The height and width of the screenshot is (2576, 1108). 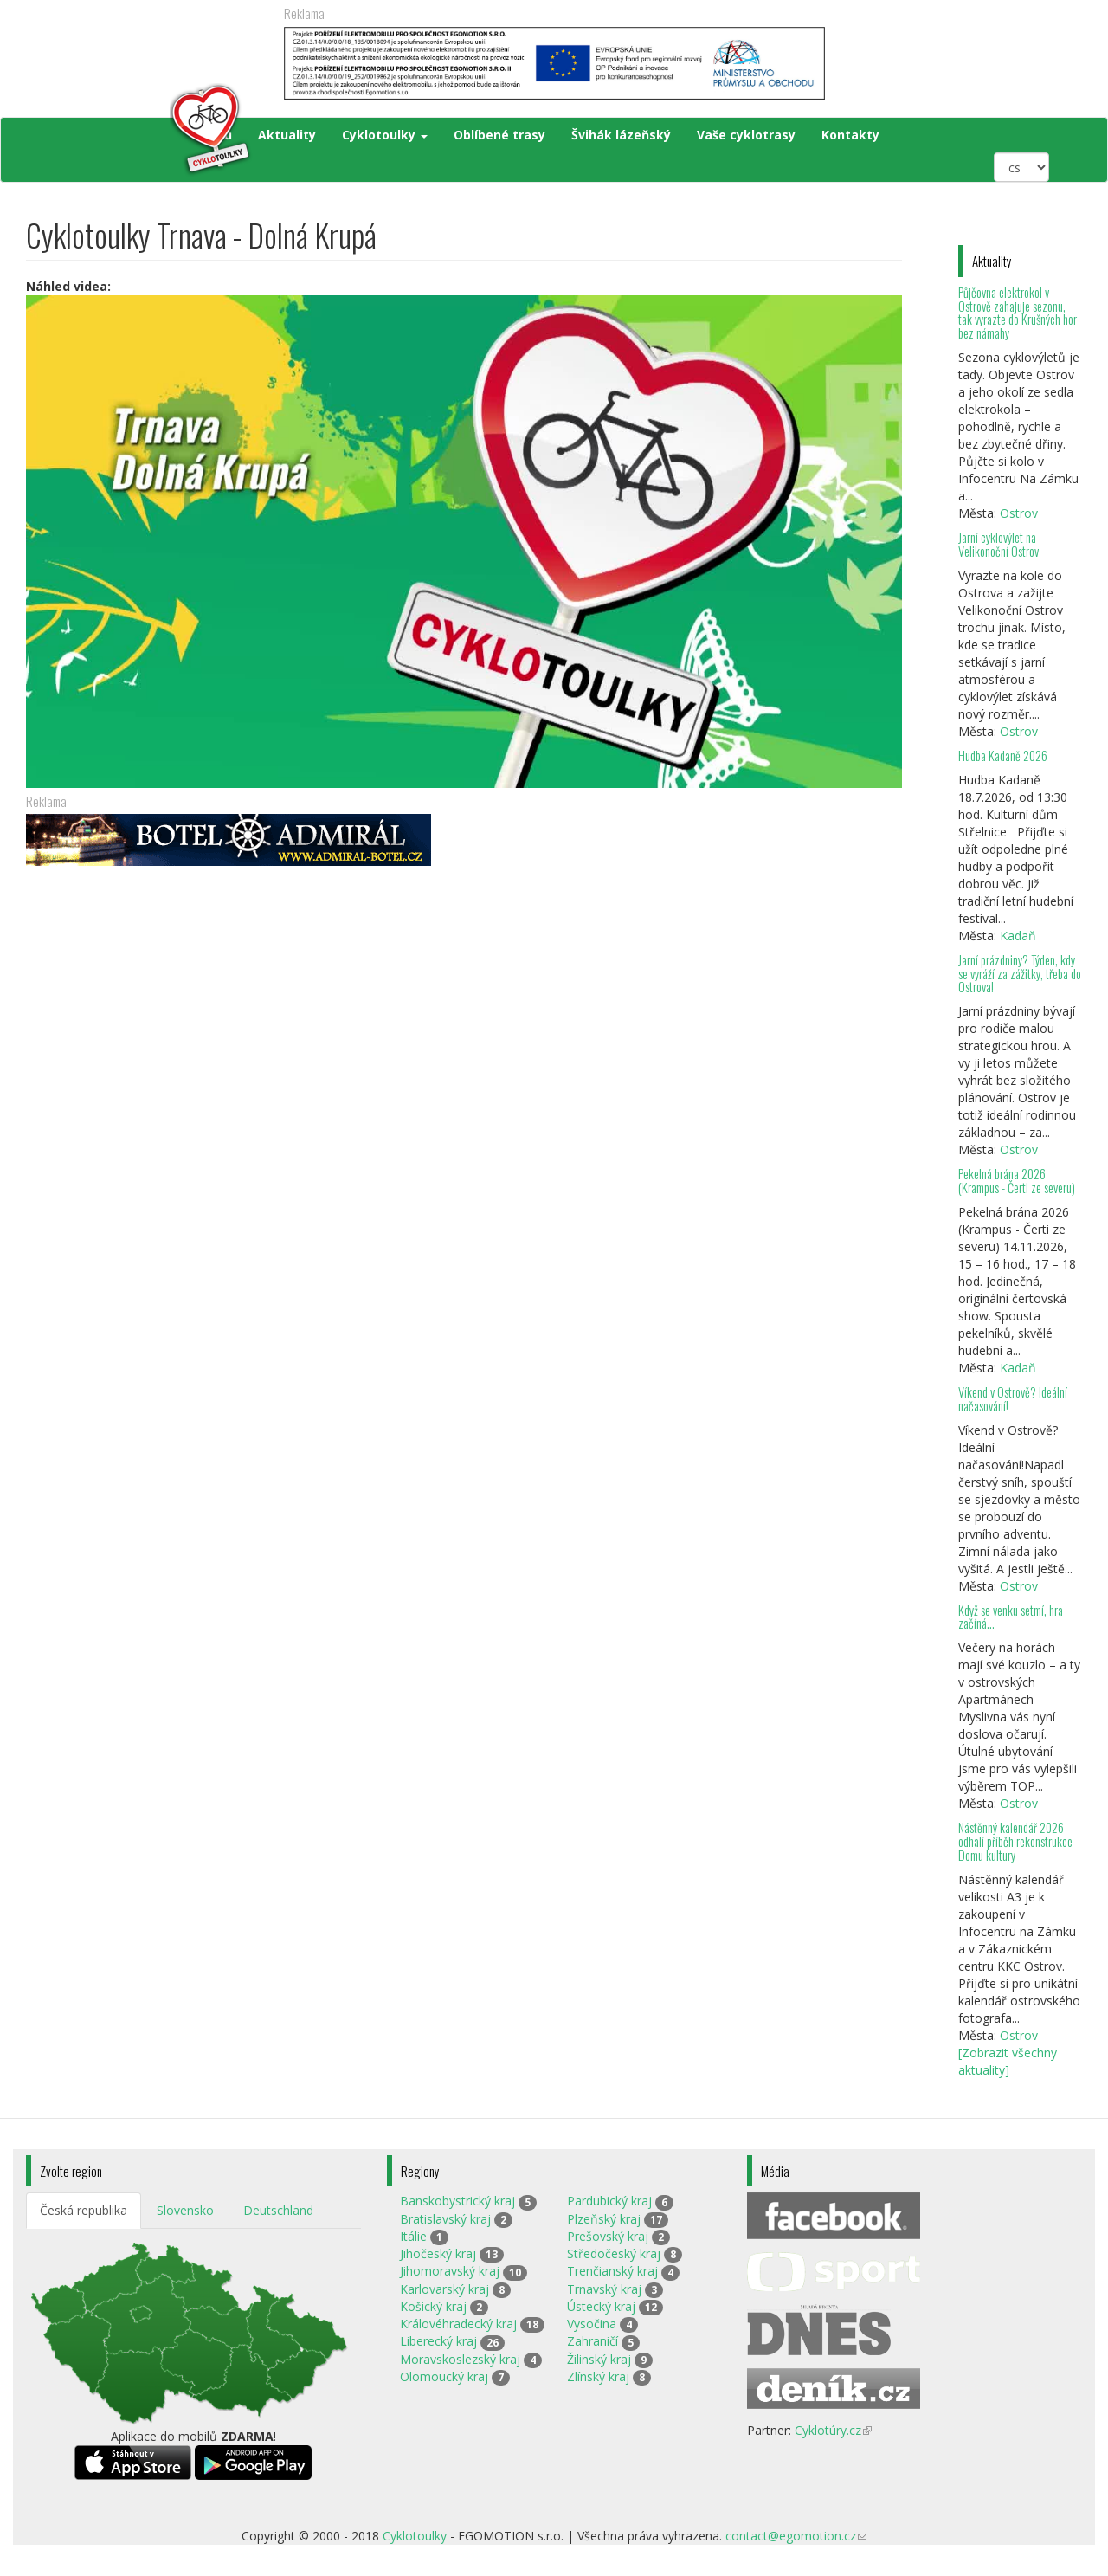 I want to click on contact@egomotion.cz, so click(x=795, y=2536).